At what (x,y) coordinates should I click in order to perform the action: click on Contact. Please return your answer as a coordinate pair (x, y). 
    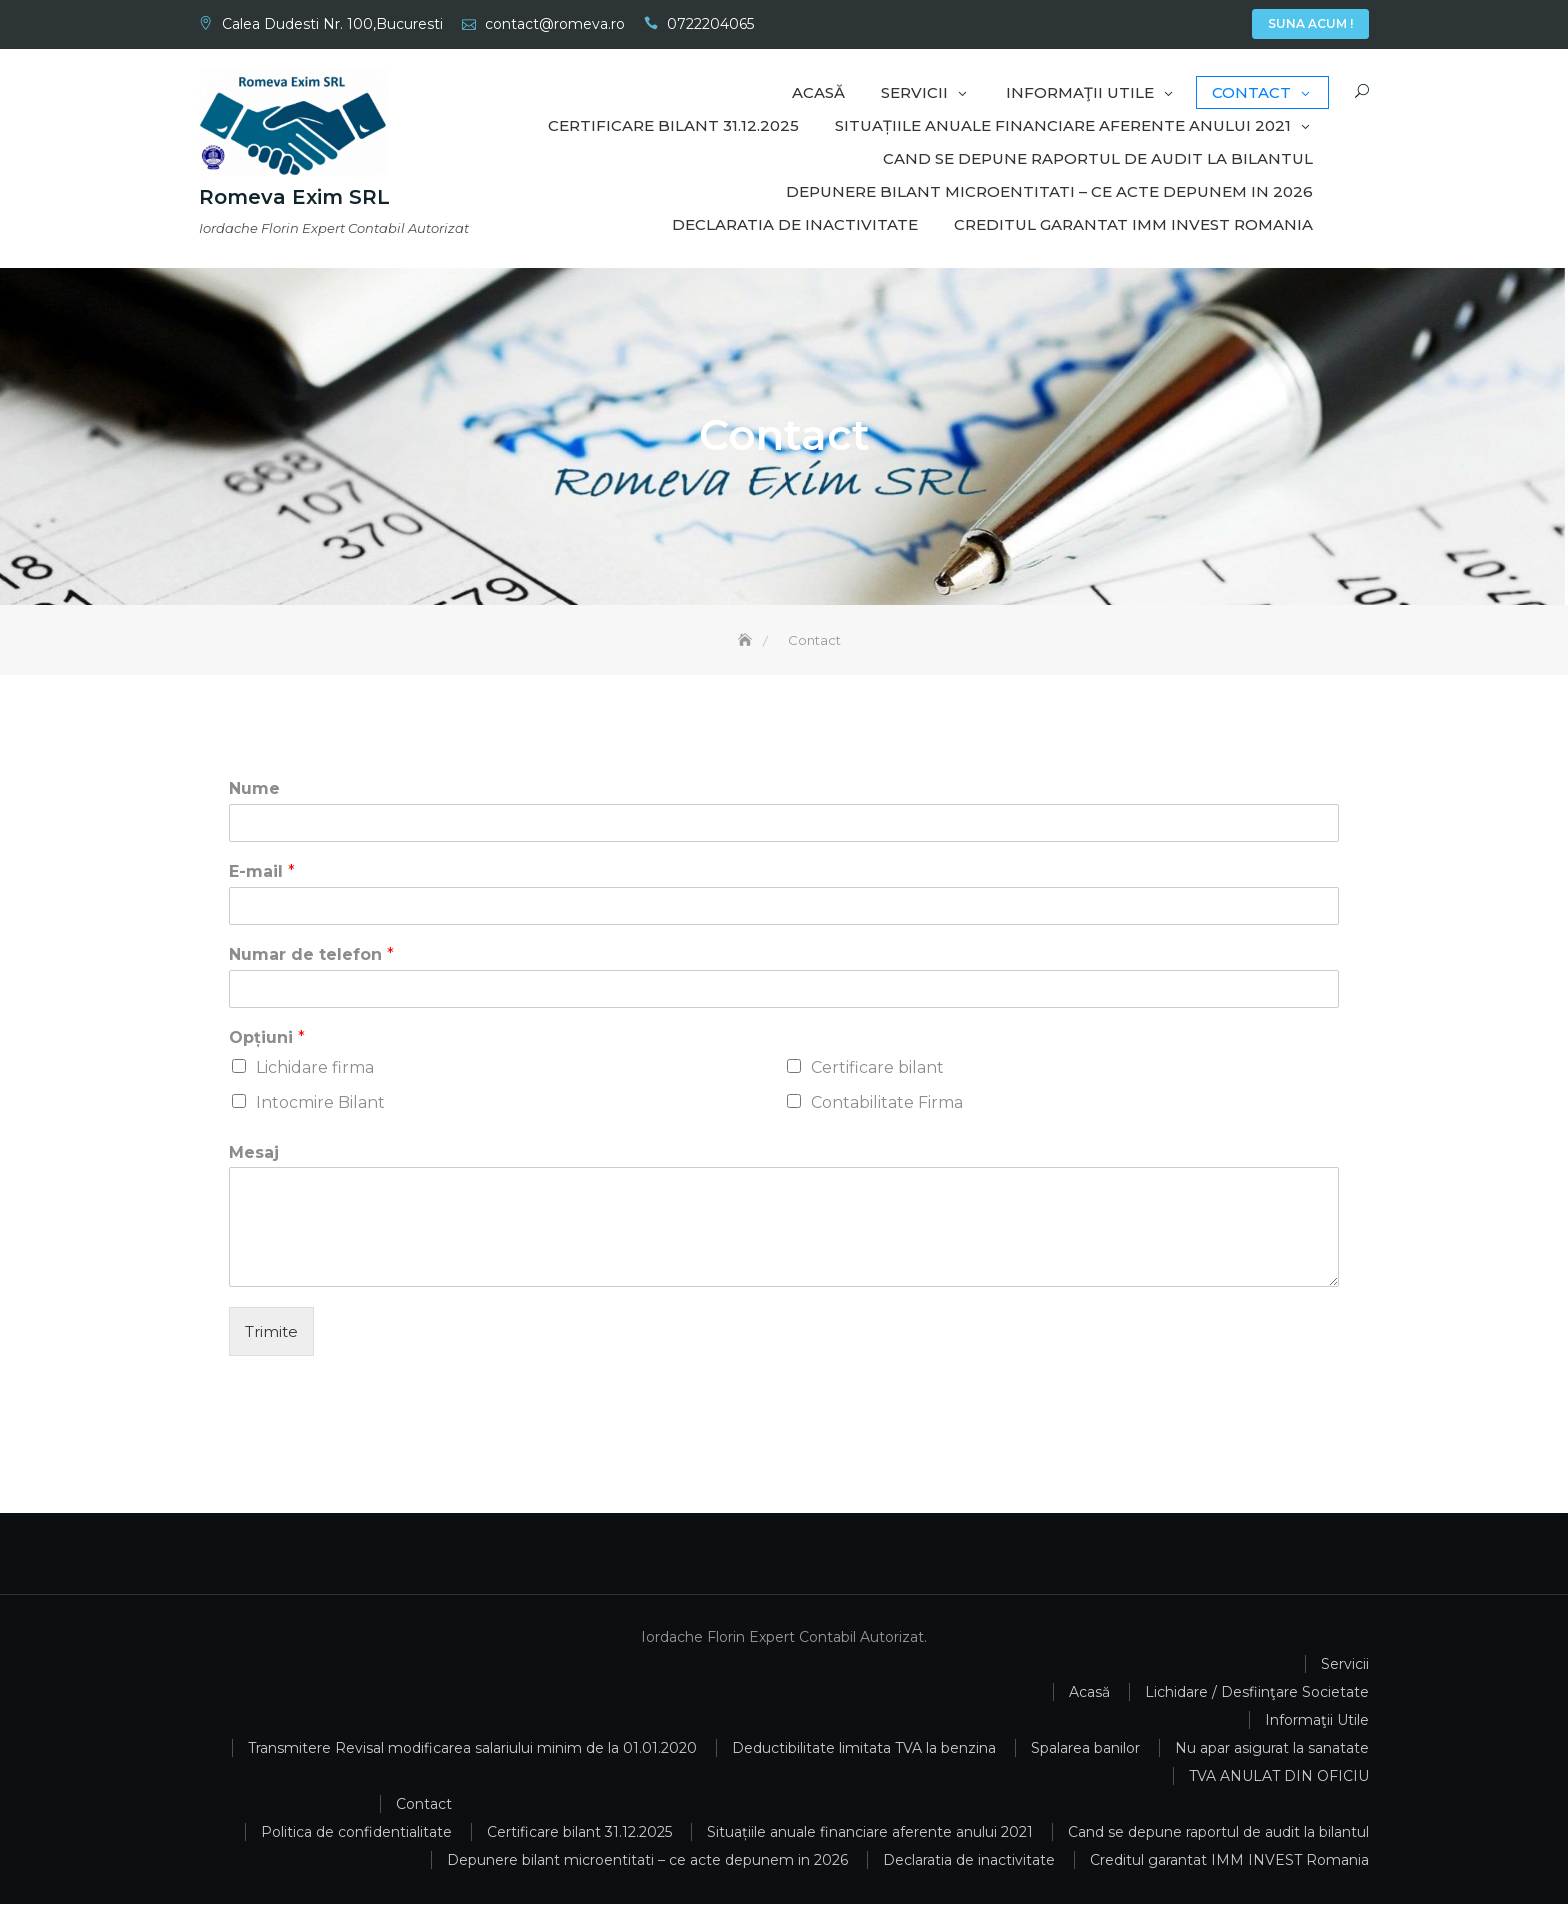
    Looking at the image, I should click on (1225, 26).